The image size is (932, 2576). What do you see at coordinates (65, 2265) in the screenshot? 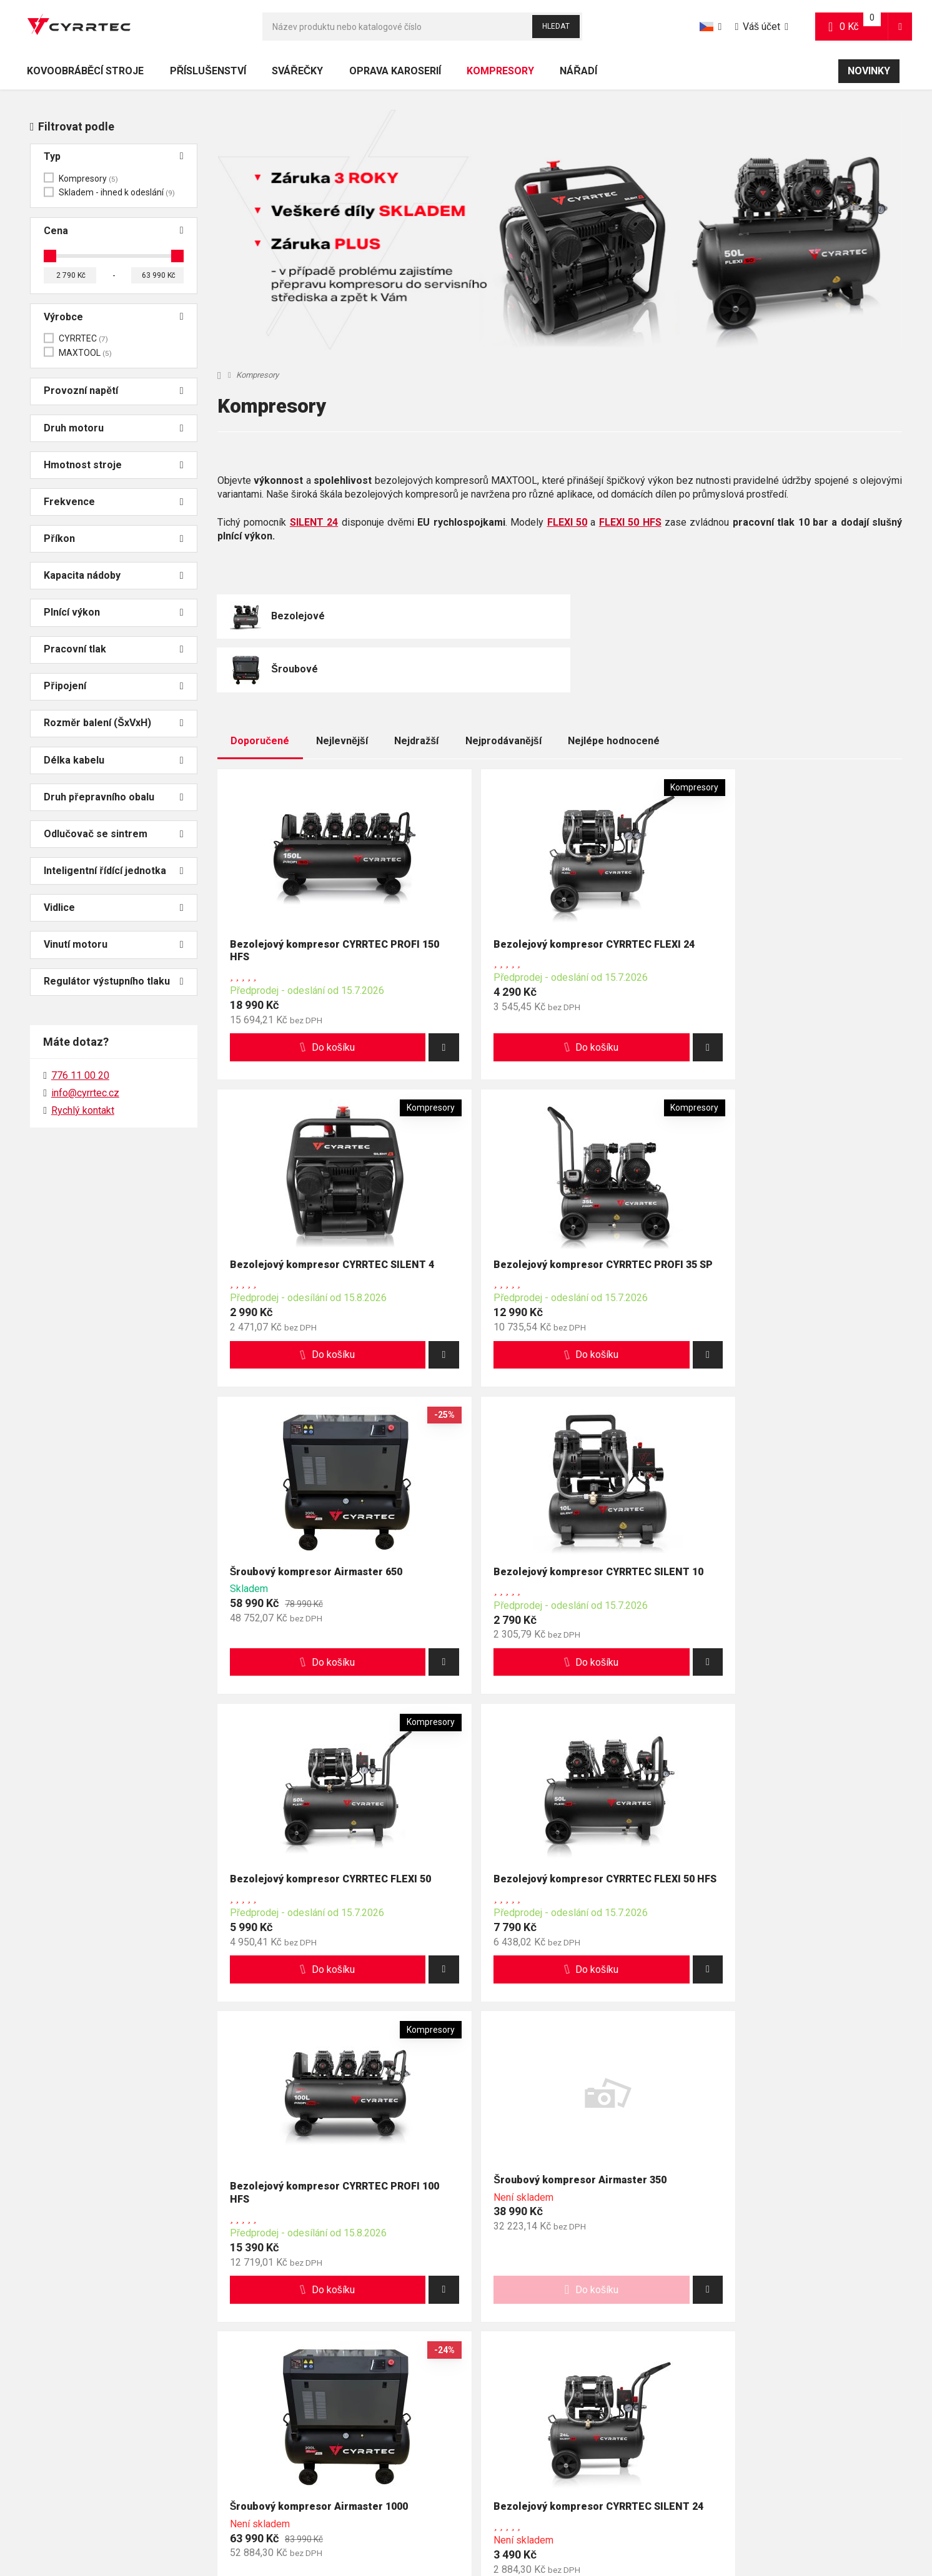
I see `776 11 00 20` at bounding box center [65, 2265].